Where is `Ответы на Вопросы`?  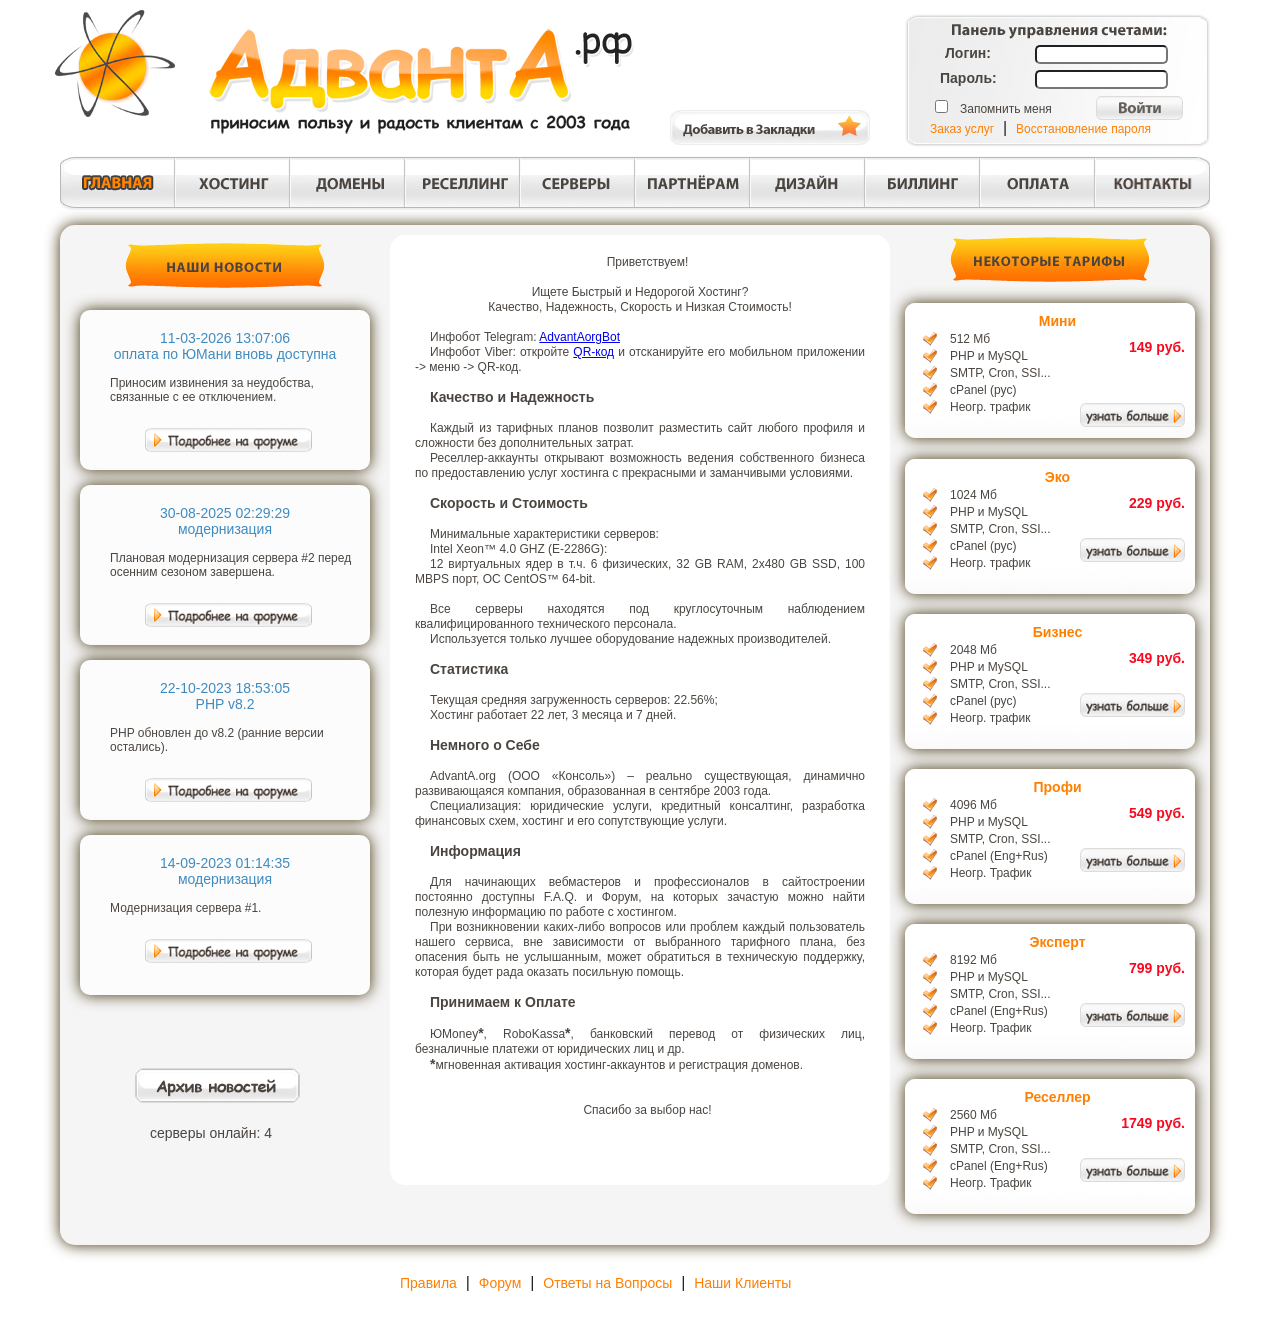 Ответы на Вопросы is located at coordinates (607, 1283).